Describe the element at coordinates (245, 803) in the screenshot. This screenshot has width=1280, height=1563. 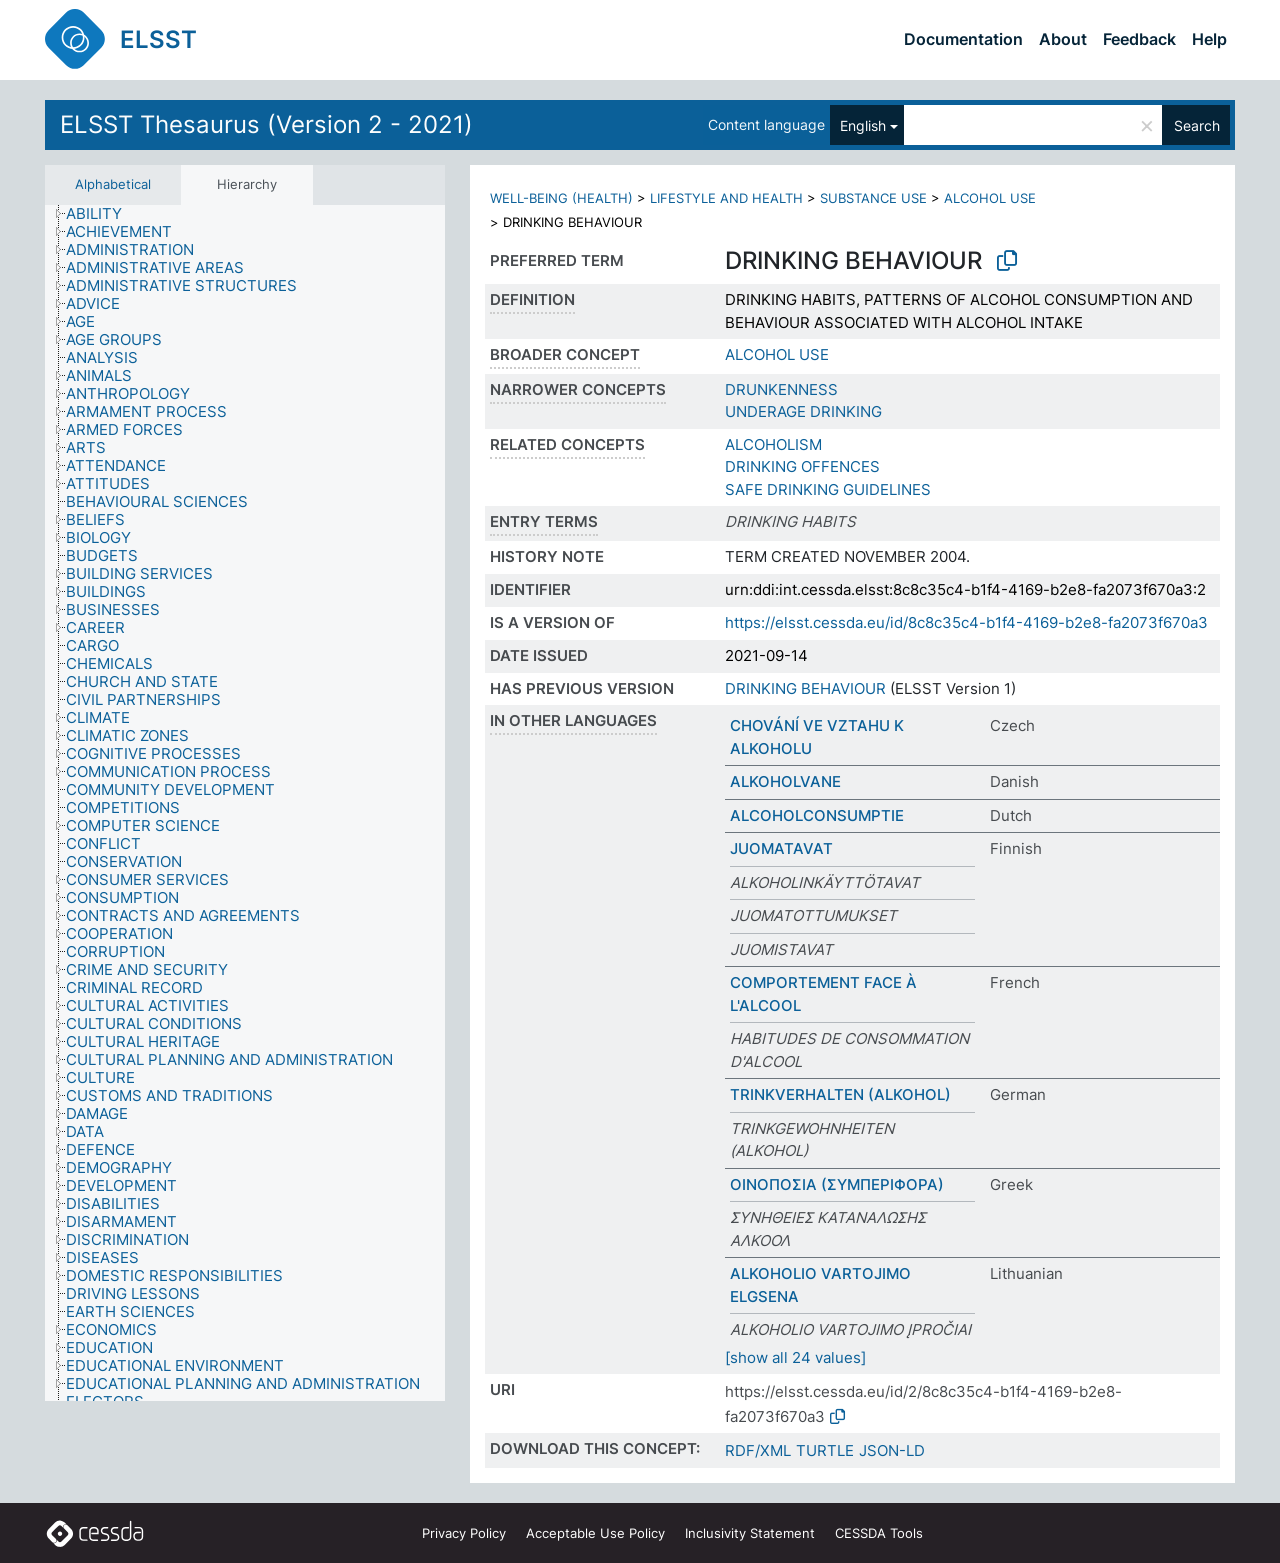
I see `[tree]` at that location.